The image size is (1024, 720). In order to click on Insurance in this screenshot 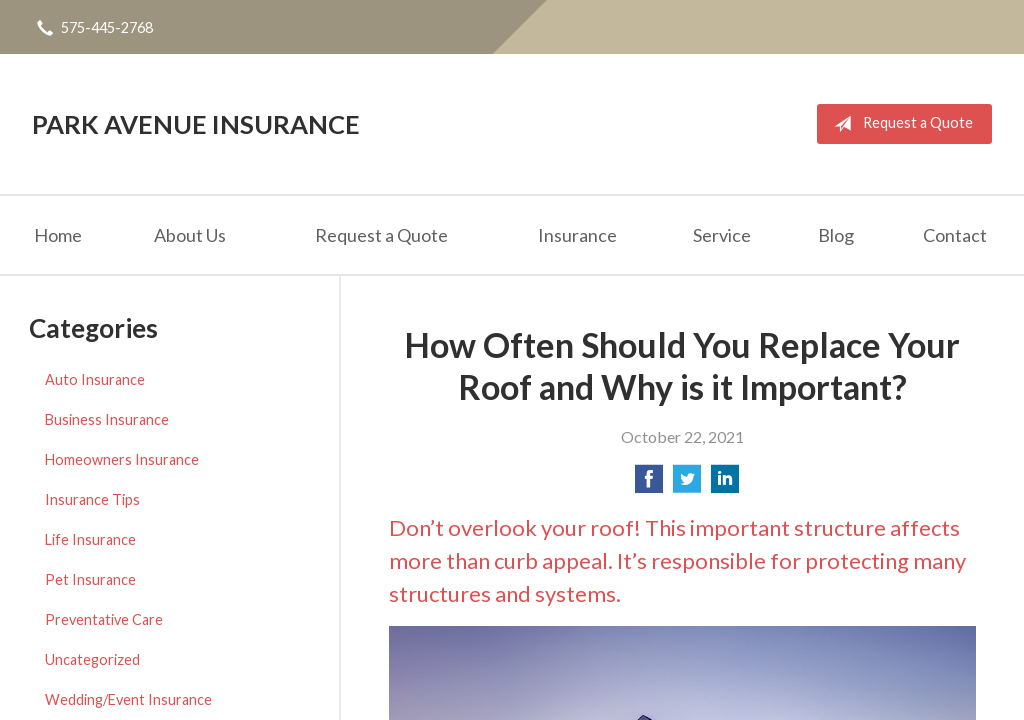, I will do `click(577, 235)`.